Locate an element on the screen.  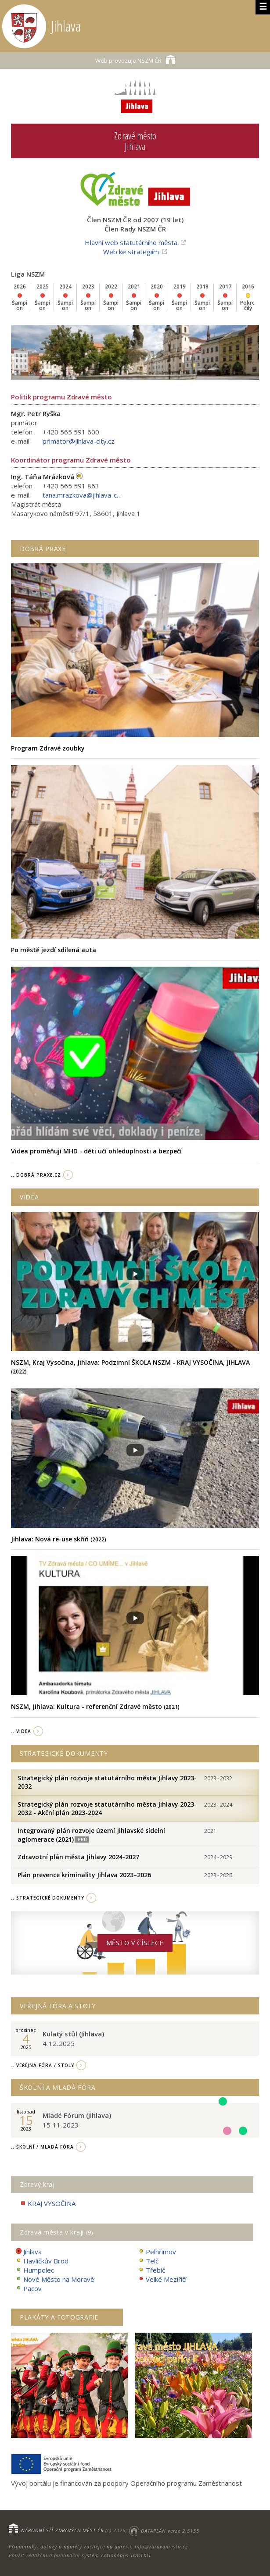
Zdravotní plán města Jihlavy 2024-2027 is located at coordinates (78, 1857).